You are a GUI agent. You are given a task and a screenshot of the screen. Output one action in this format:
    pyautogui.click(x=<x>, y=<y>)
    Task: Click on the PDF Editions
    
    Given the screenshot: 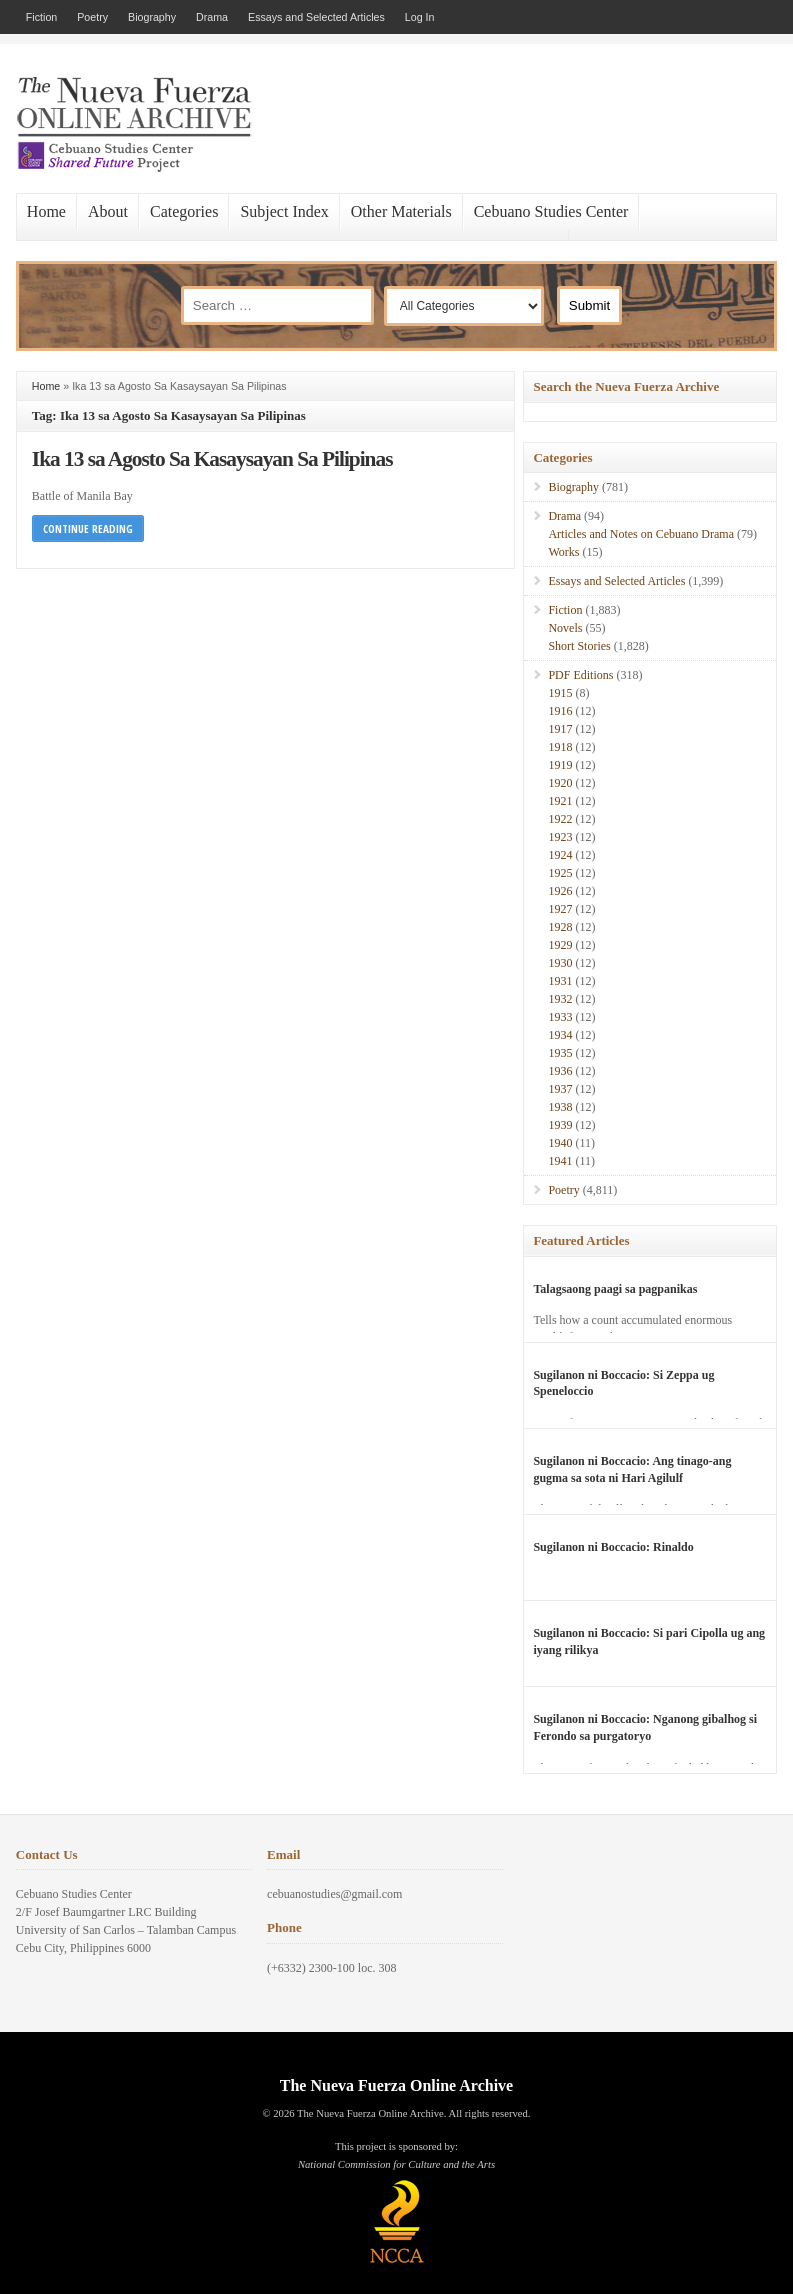 What is the action you would take?
    pyautogui.click(x=580, y=675)
    